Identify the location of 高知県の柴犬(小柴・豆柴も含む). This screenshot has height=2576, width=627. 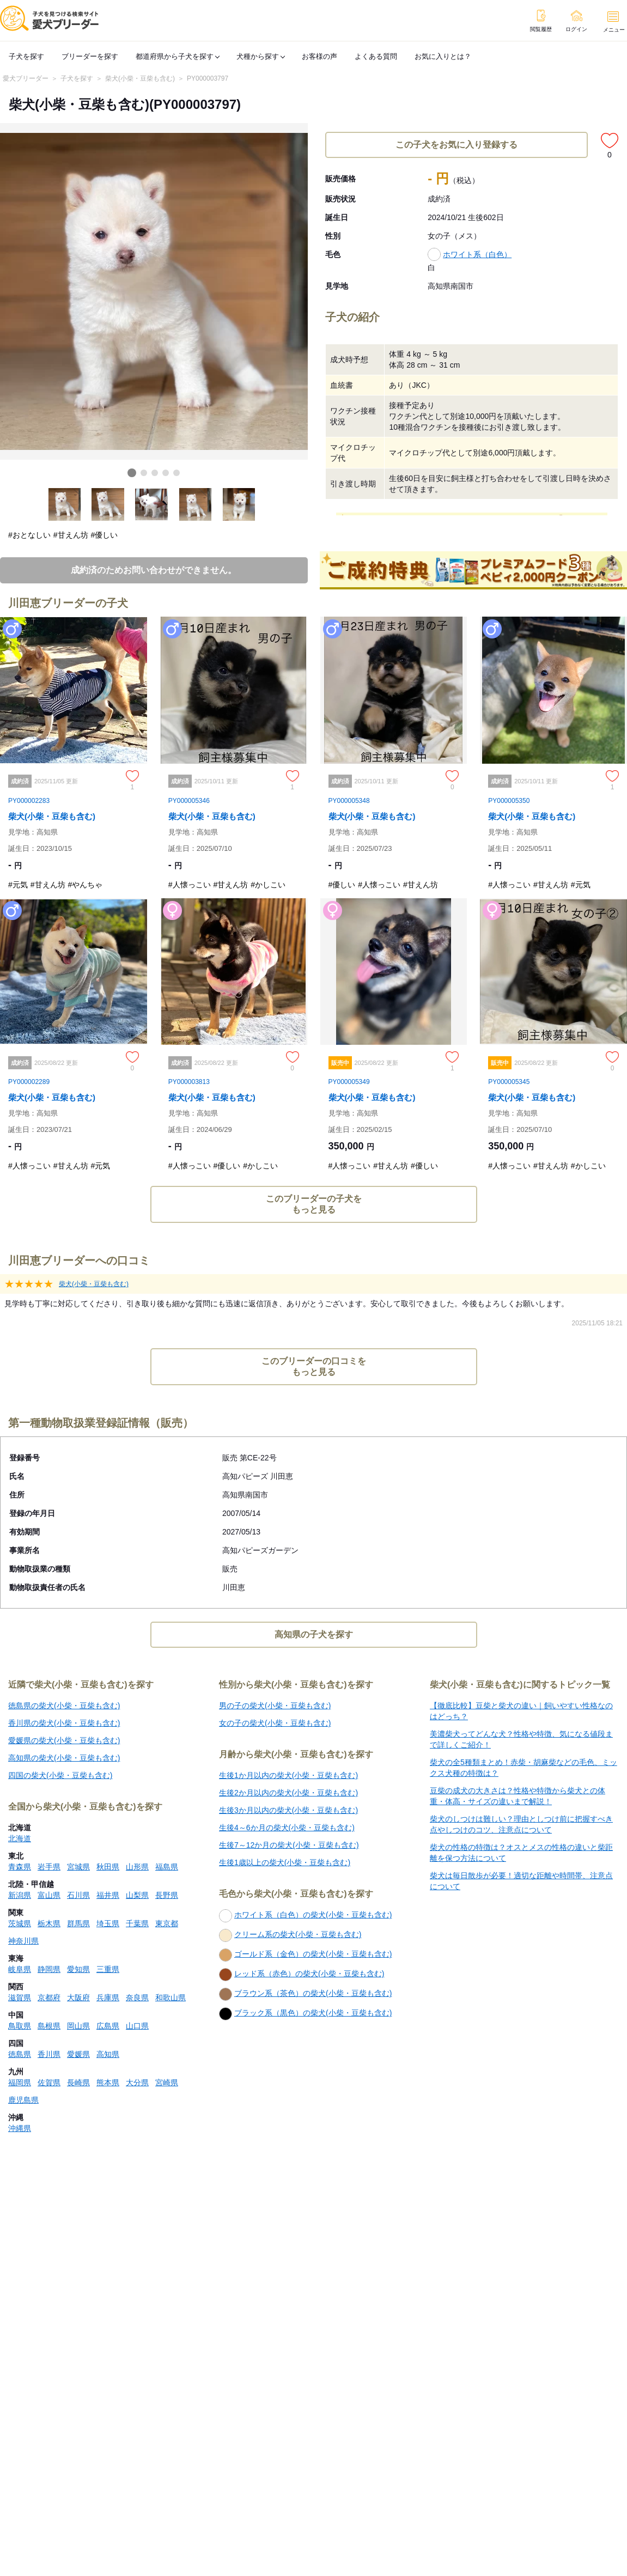
(64, 1757).